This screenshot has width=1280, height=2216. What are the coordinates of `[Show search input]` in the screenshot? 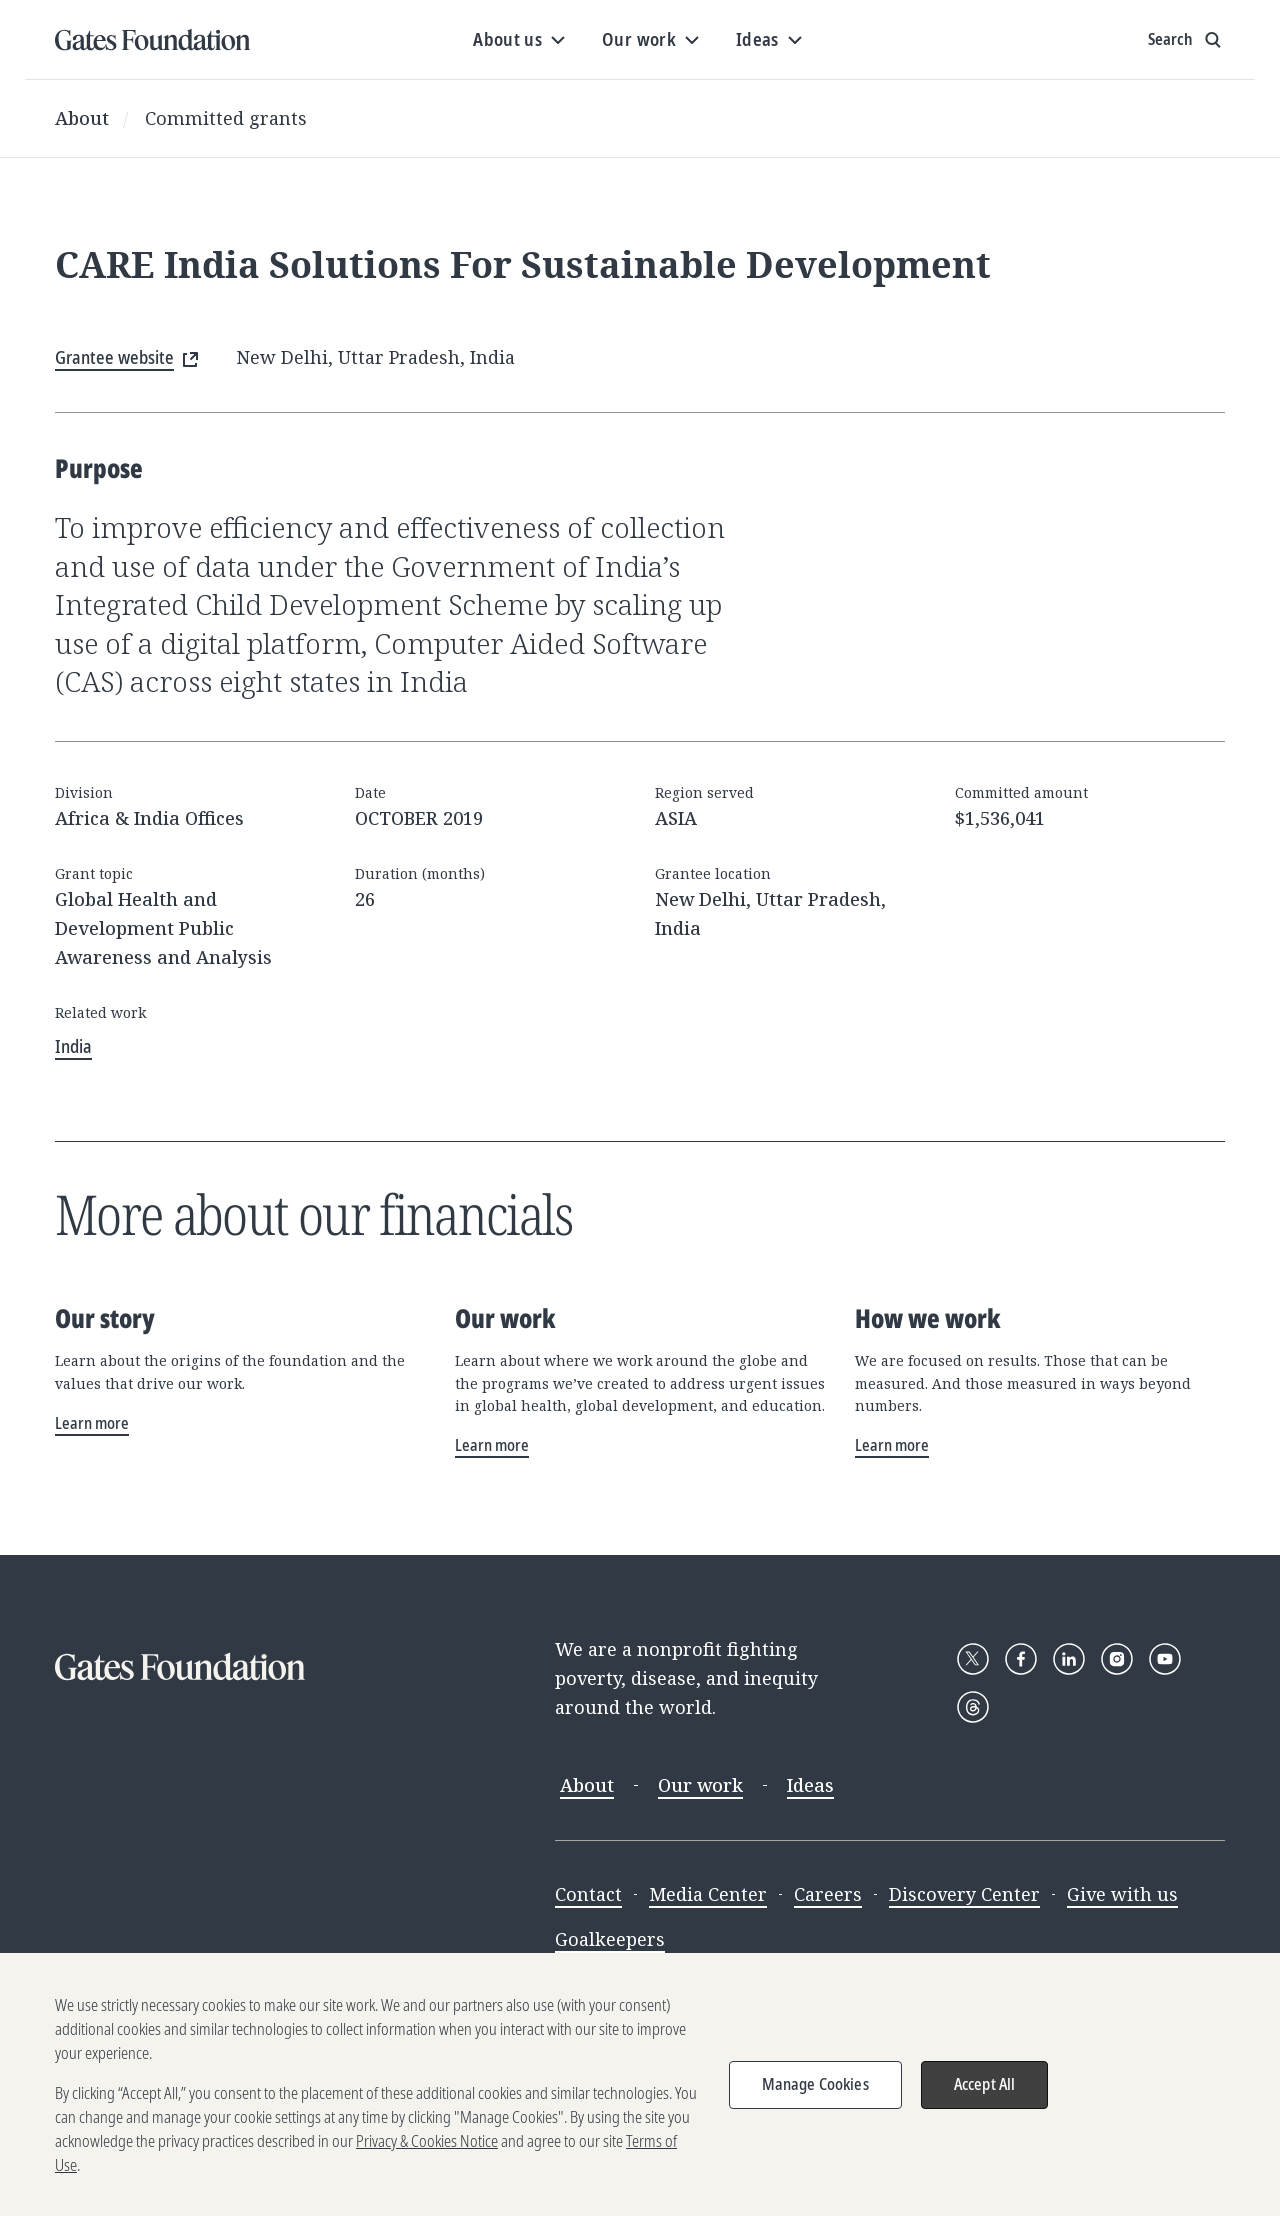 It's located at (1186, 40).